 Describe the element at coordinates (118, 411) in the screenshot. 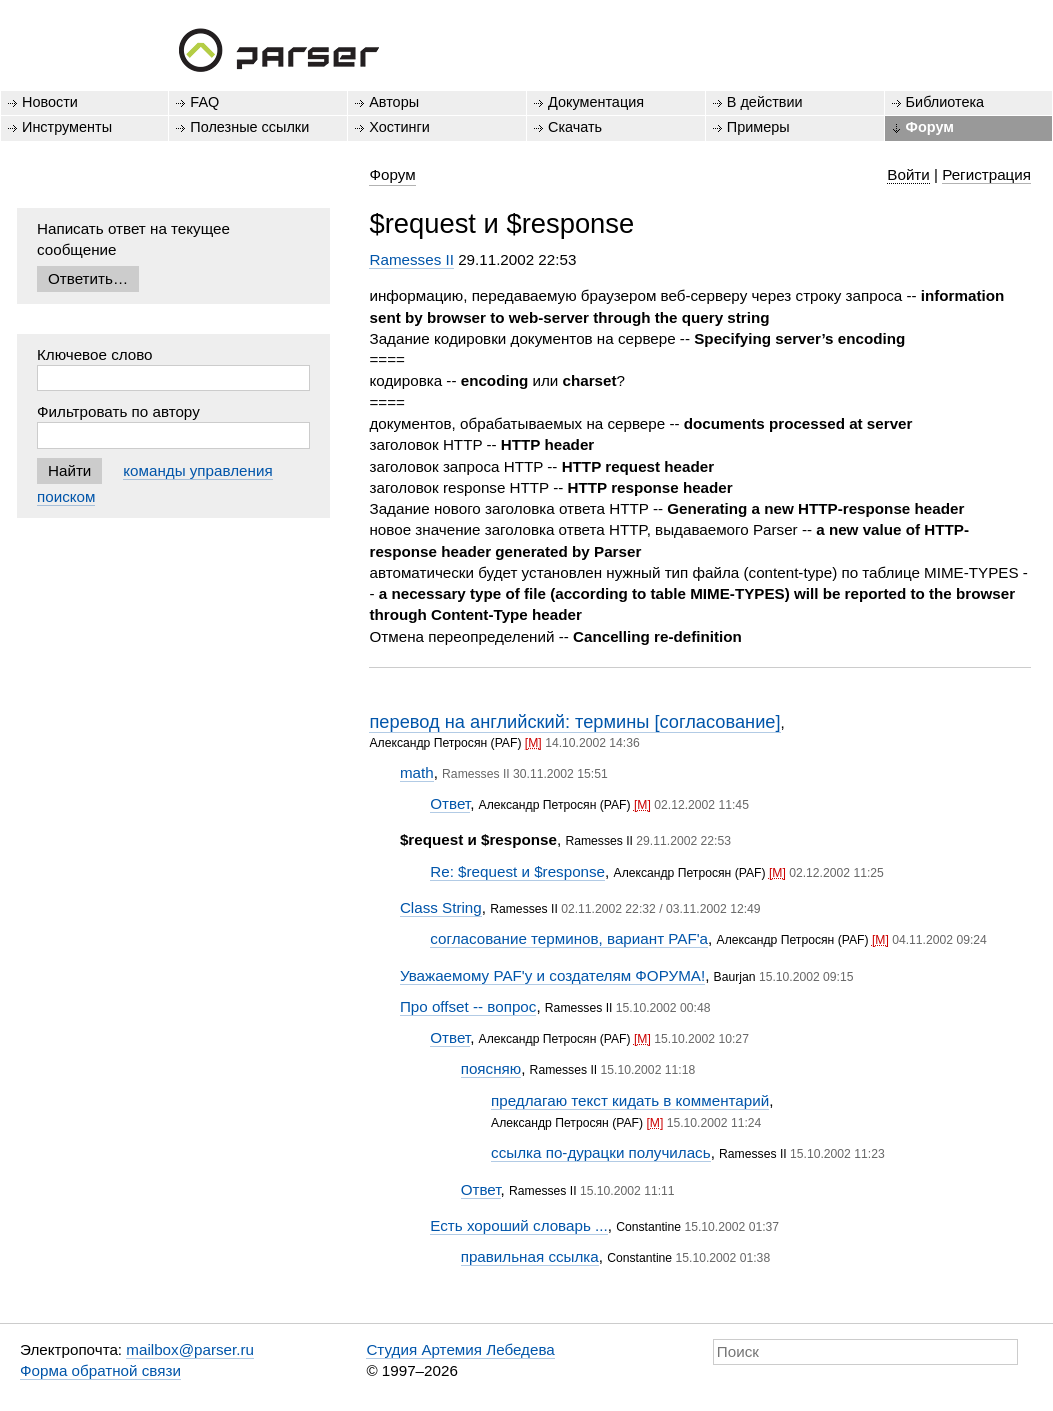

I see `Фильтровать по автору` at that location.